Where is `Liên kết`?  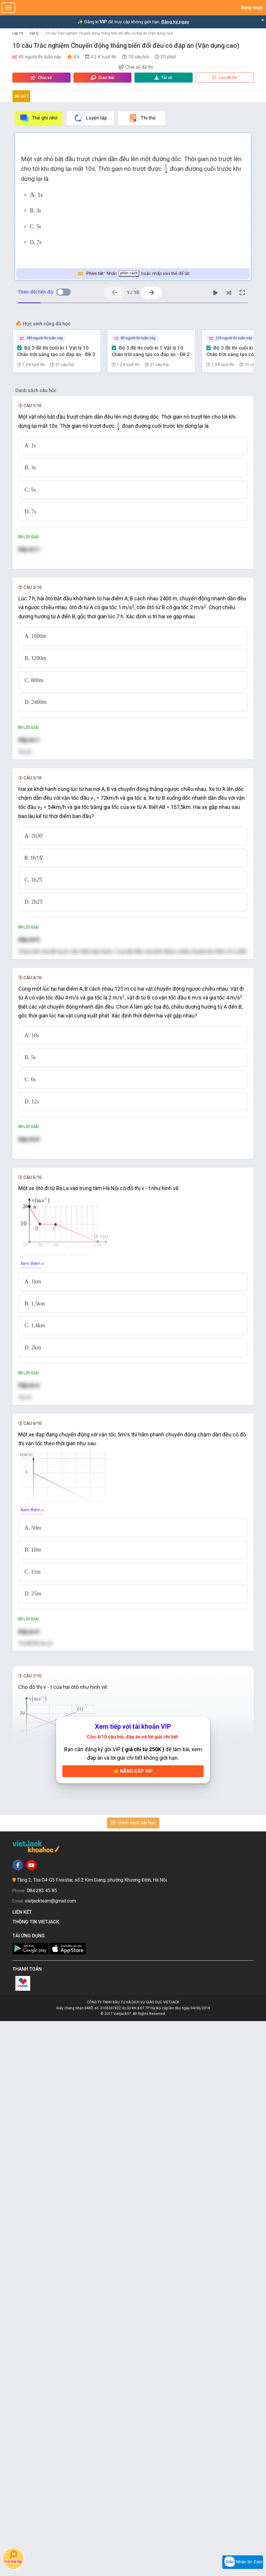
Liên kết is located at coordinates (23, 2467).